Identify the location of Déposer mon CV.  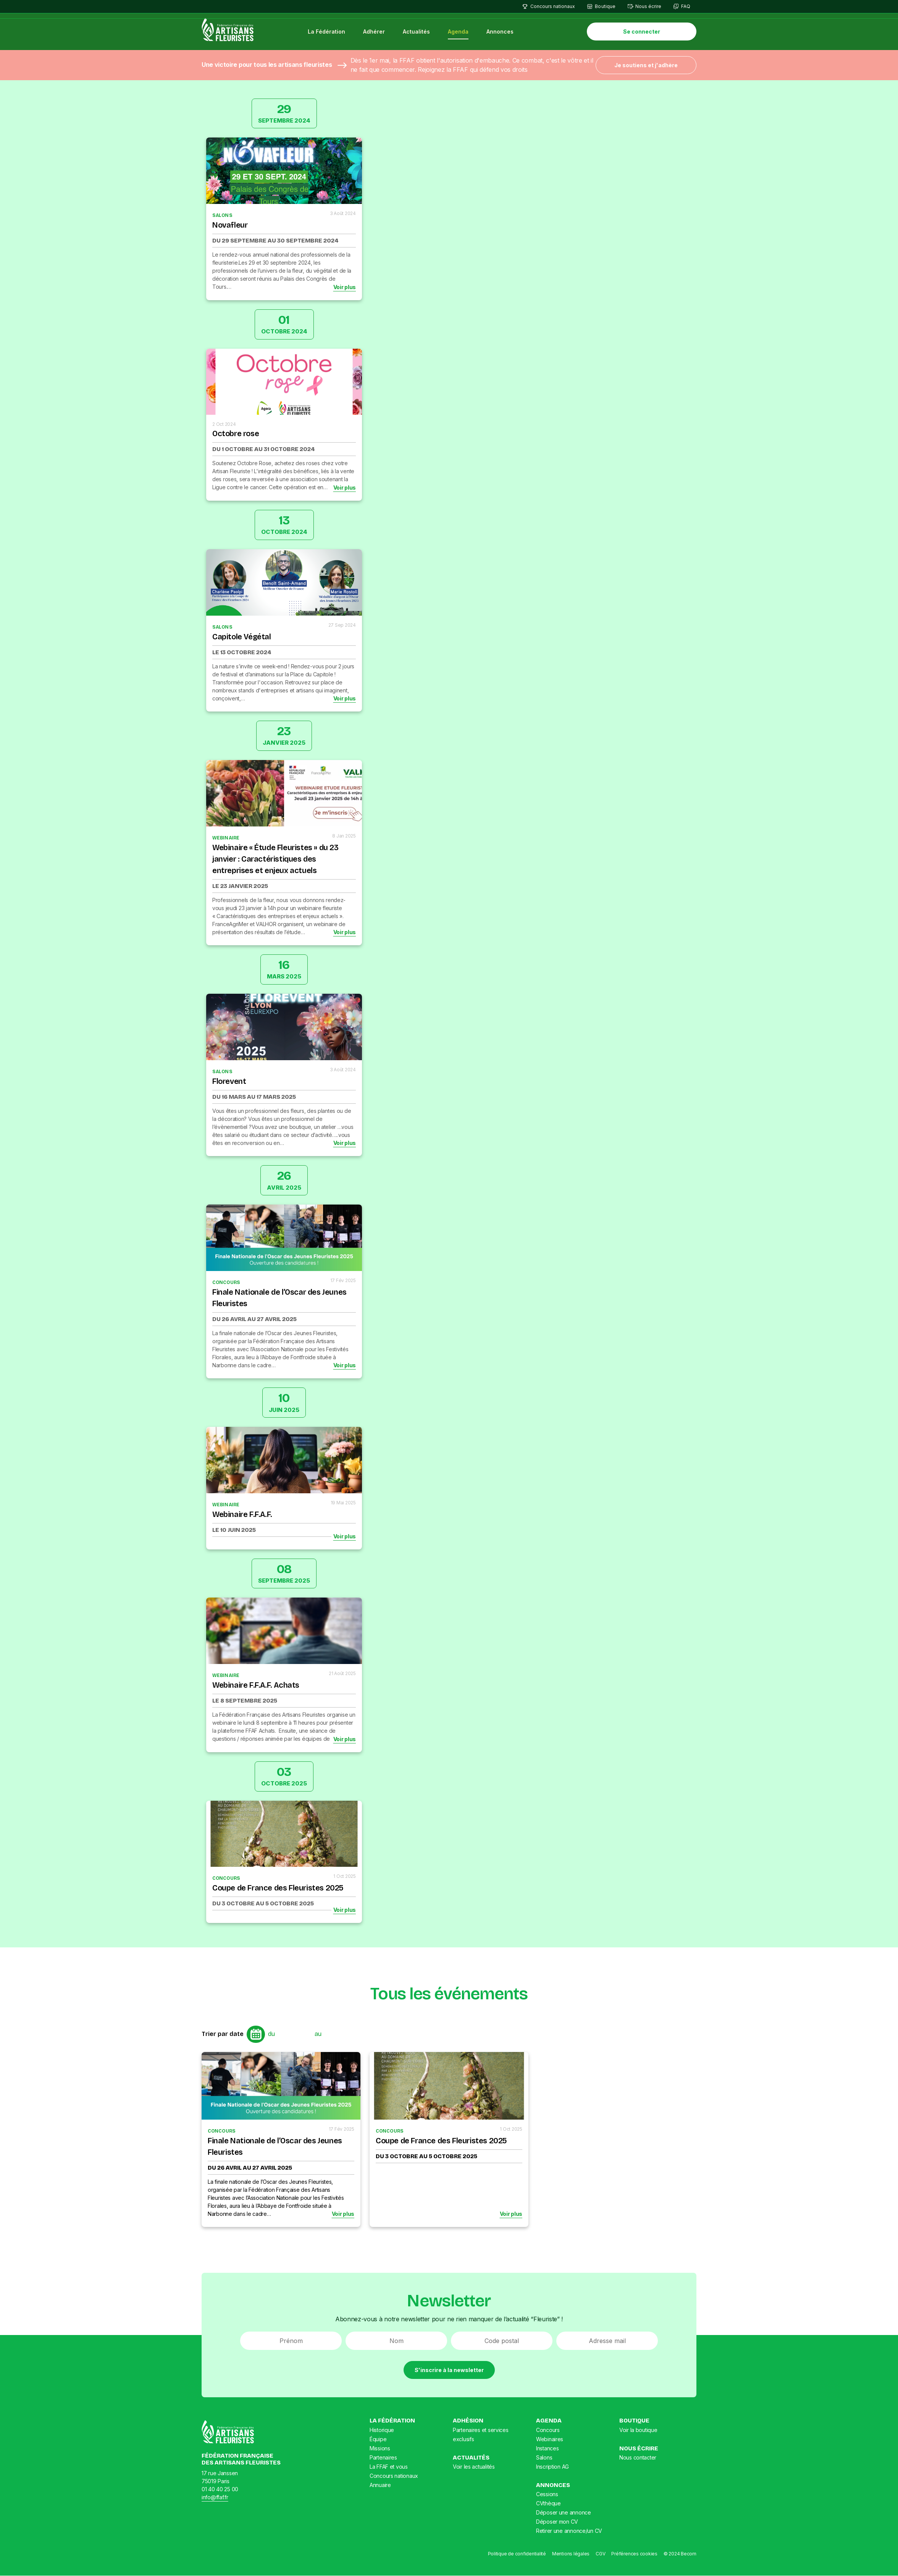
(557, 2522).